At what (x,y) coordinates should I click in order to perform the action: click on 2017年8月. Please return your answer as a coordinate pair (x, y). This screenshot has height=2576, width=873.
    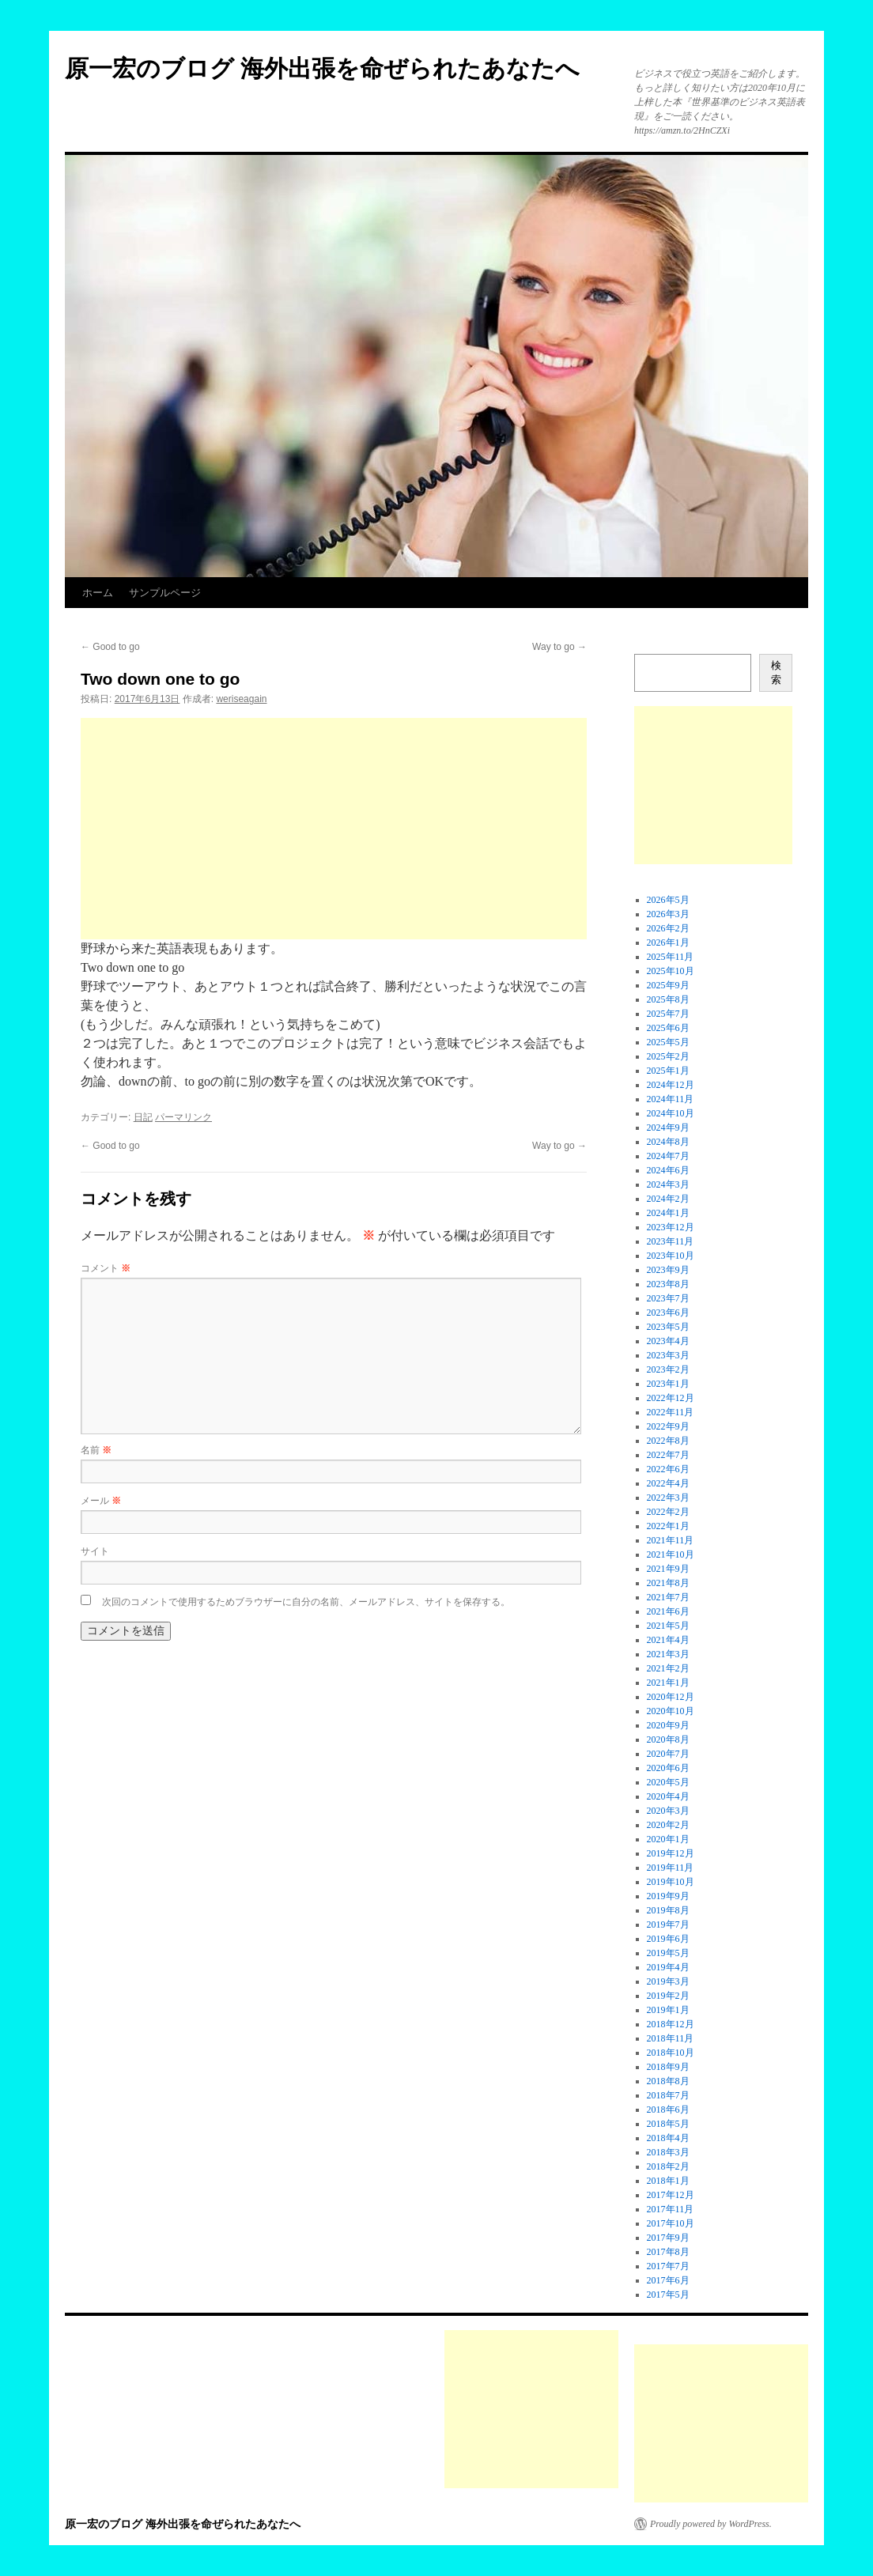
    Looking at the image, I should click on (668, 2251).